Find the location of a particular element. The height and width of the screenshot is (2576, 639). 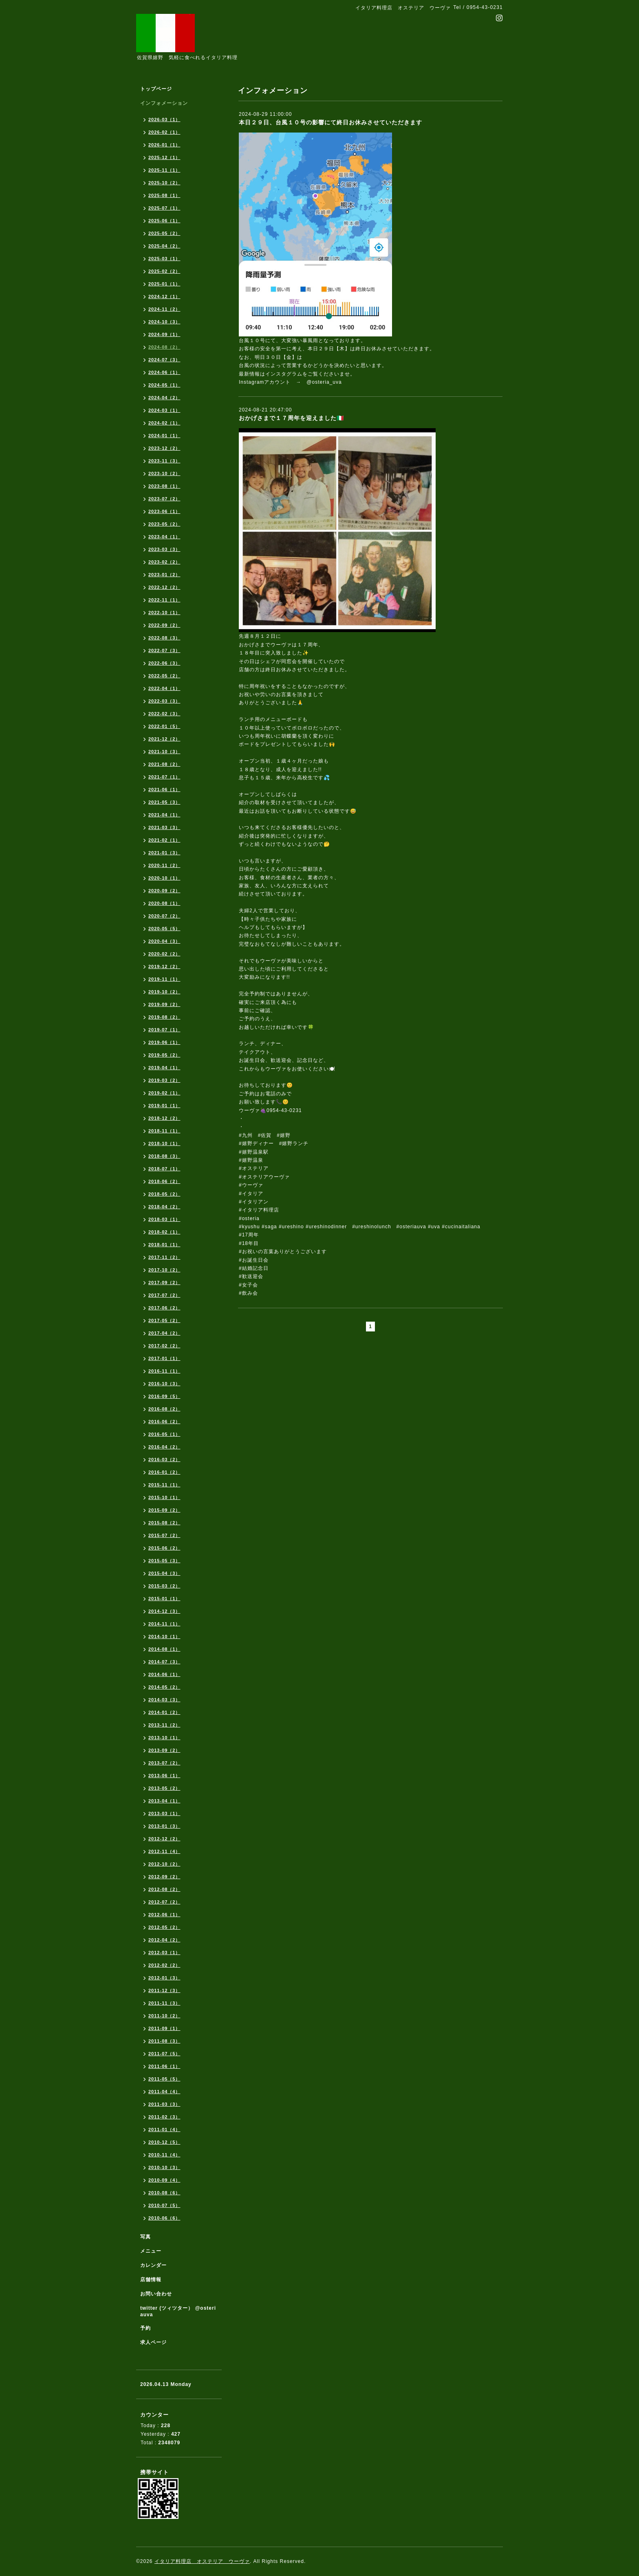

2019-11（1） is located at coordinates (164, 979).